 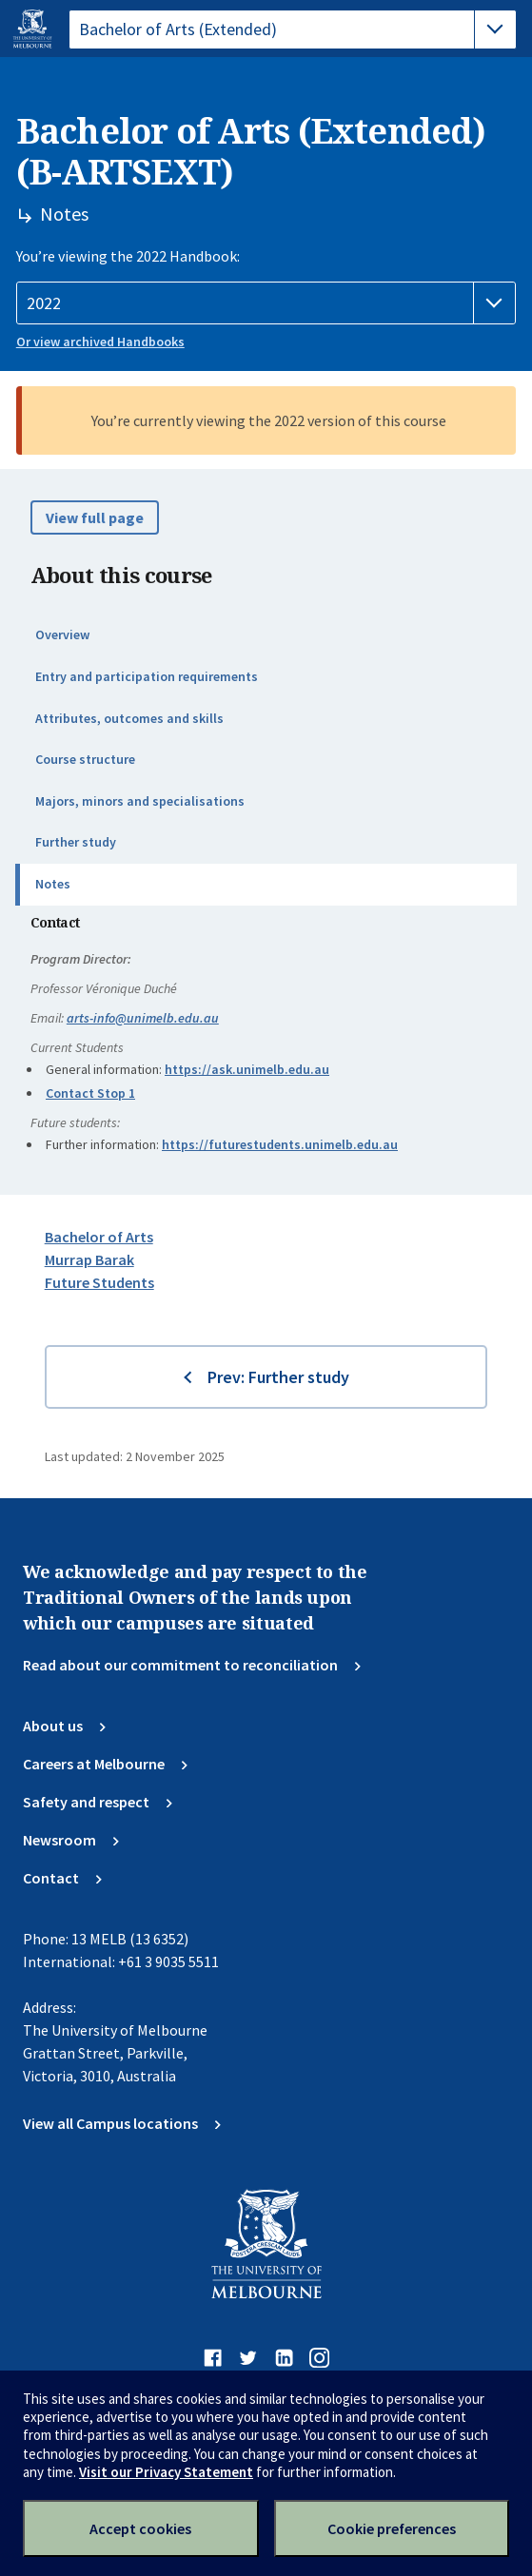 What do you see at coordinates (100, 341) in the screenshot?
I see `Or view archived Handbooks` at bounding box center [100, 341].